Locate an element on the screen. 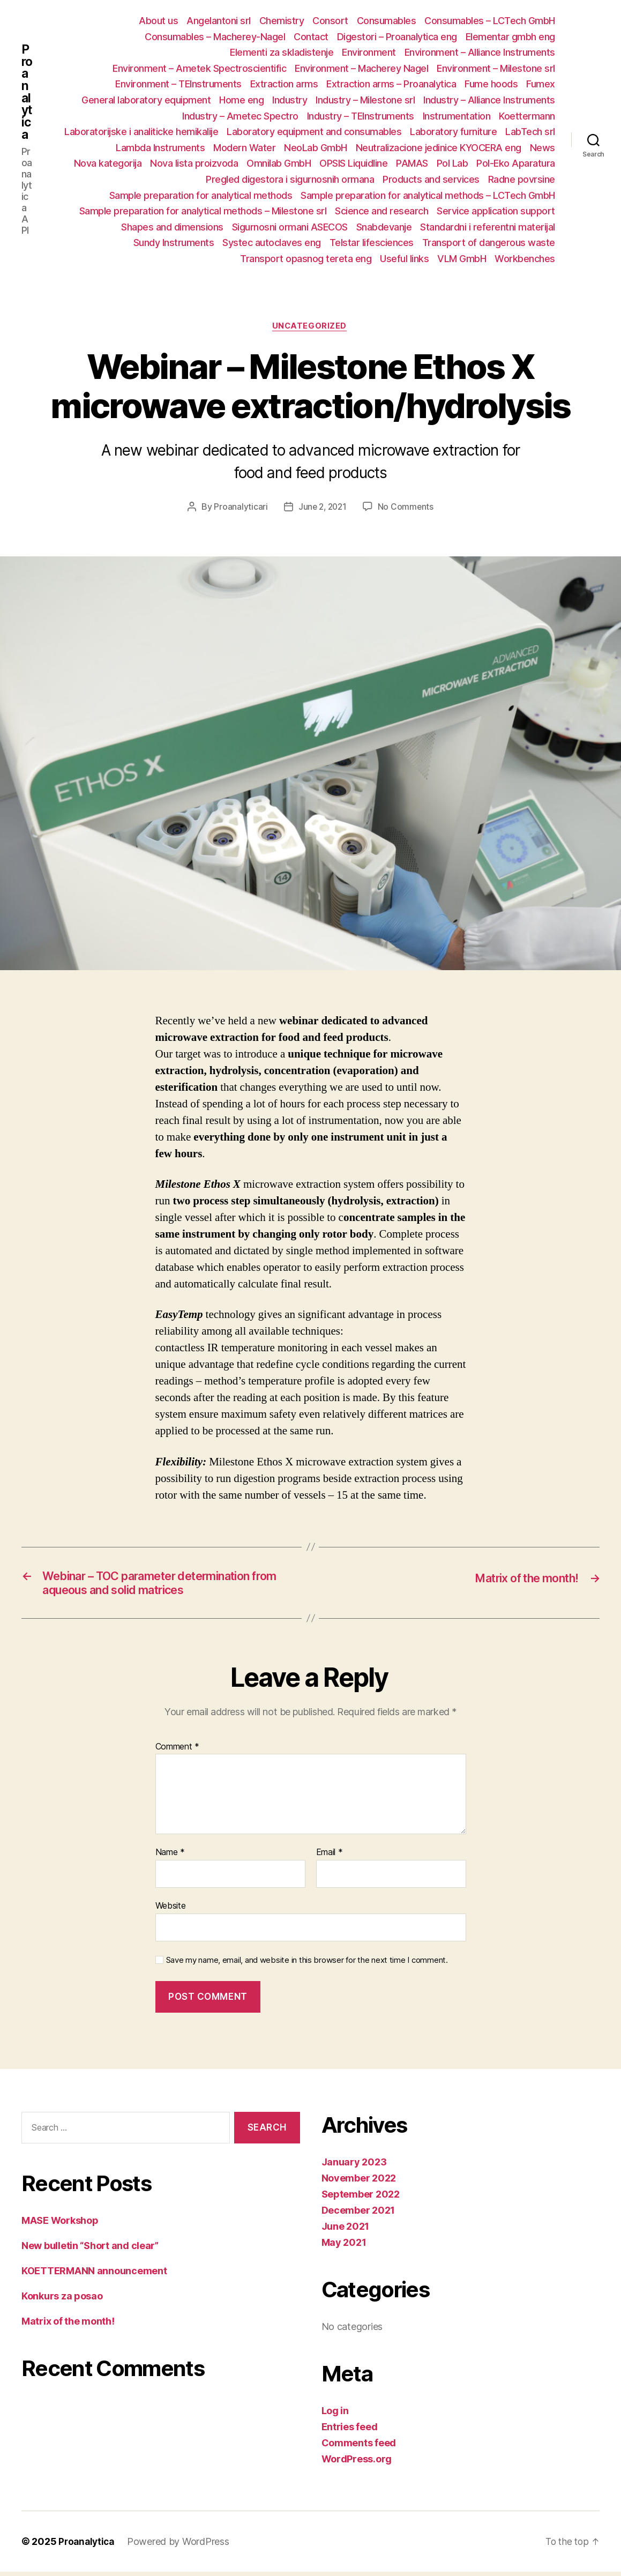 The width and height of the screenshot is (621, 2576). Workbenches is located at coordinates (525, 258).